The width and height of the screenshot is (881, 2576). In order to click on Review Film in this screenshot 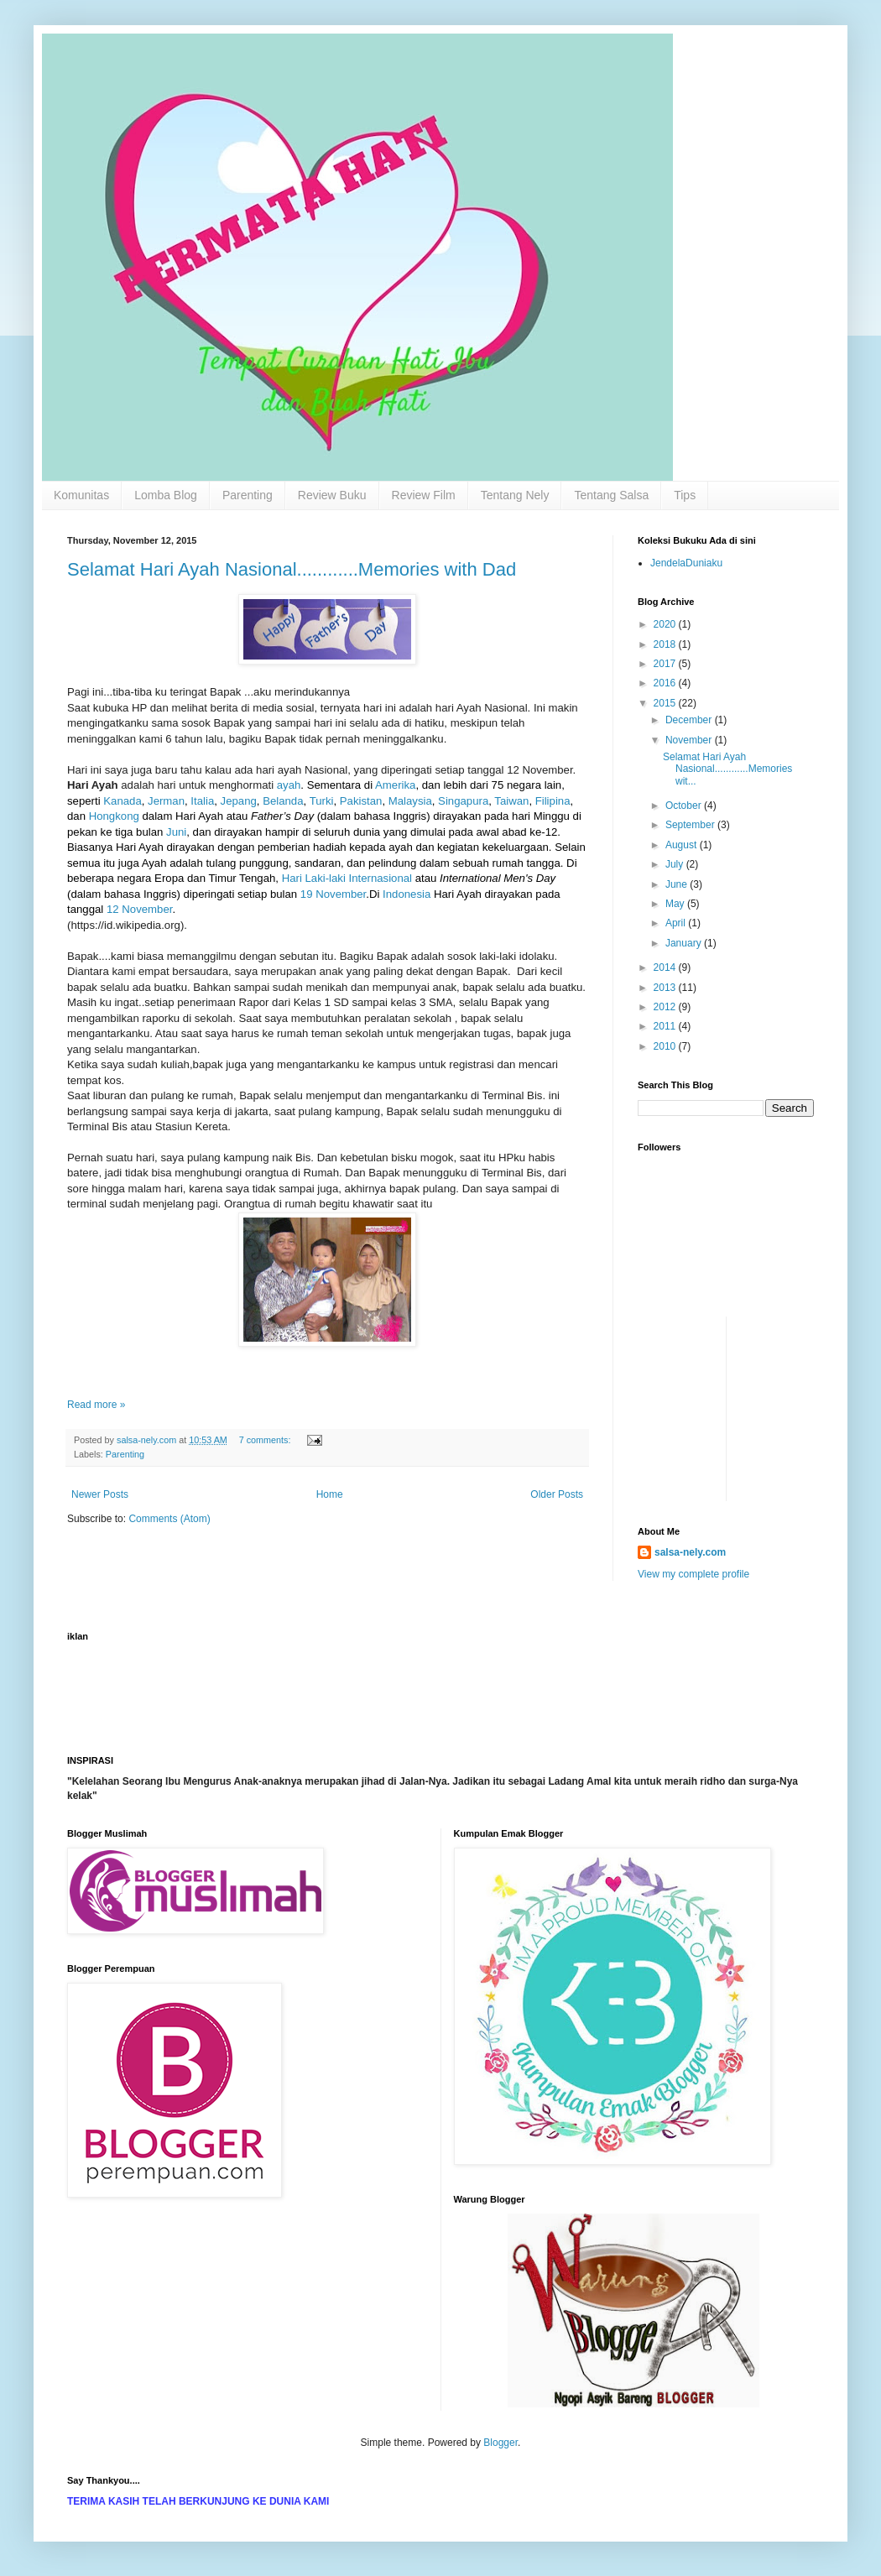, I will do `click(424, 495)`.